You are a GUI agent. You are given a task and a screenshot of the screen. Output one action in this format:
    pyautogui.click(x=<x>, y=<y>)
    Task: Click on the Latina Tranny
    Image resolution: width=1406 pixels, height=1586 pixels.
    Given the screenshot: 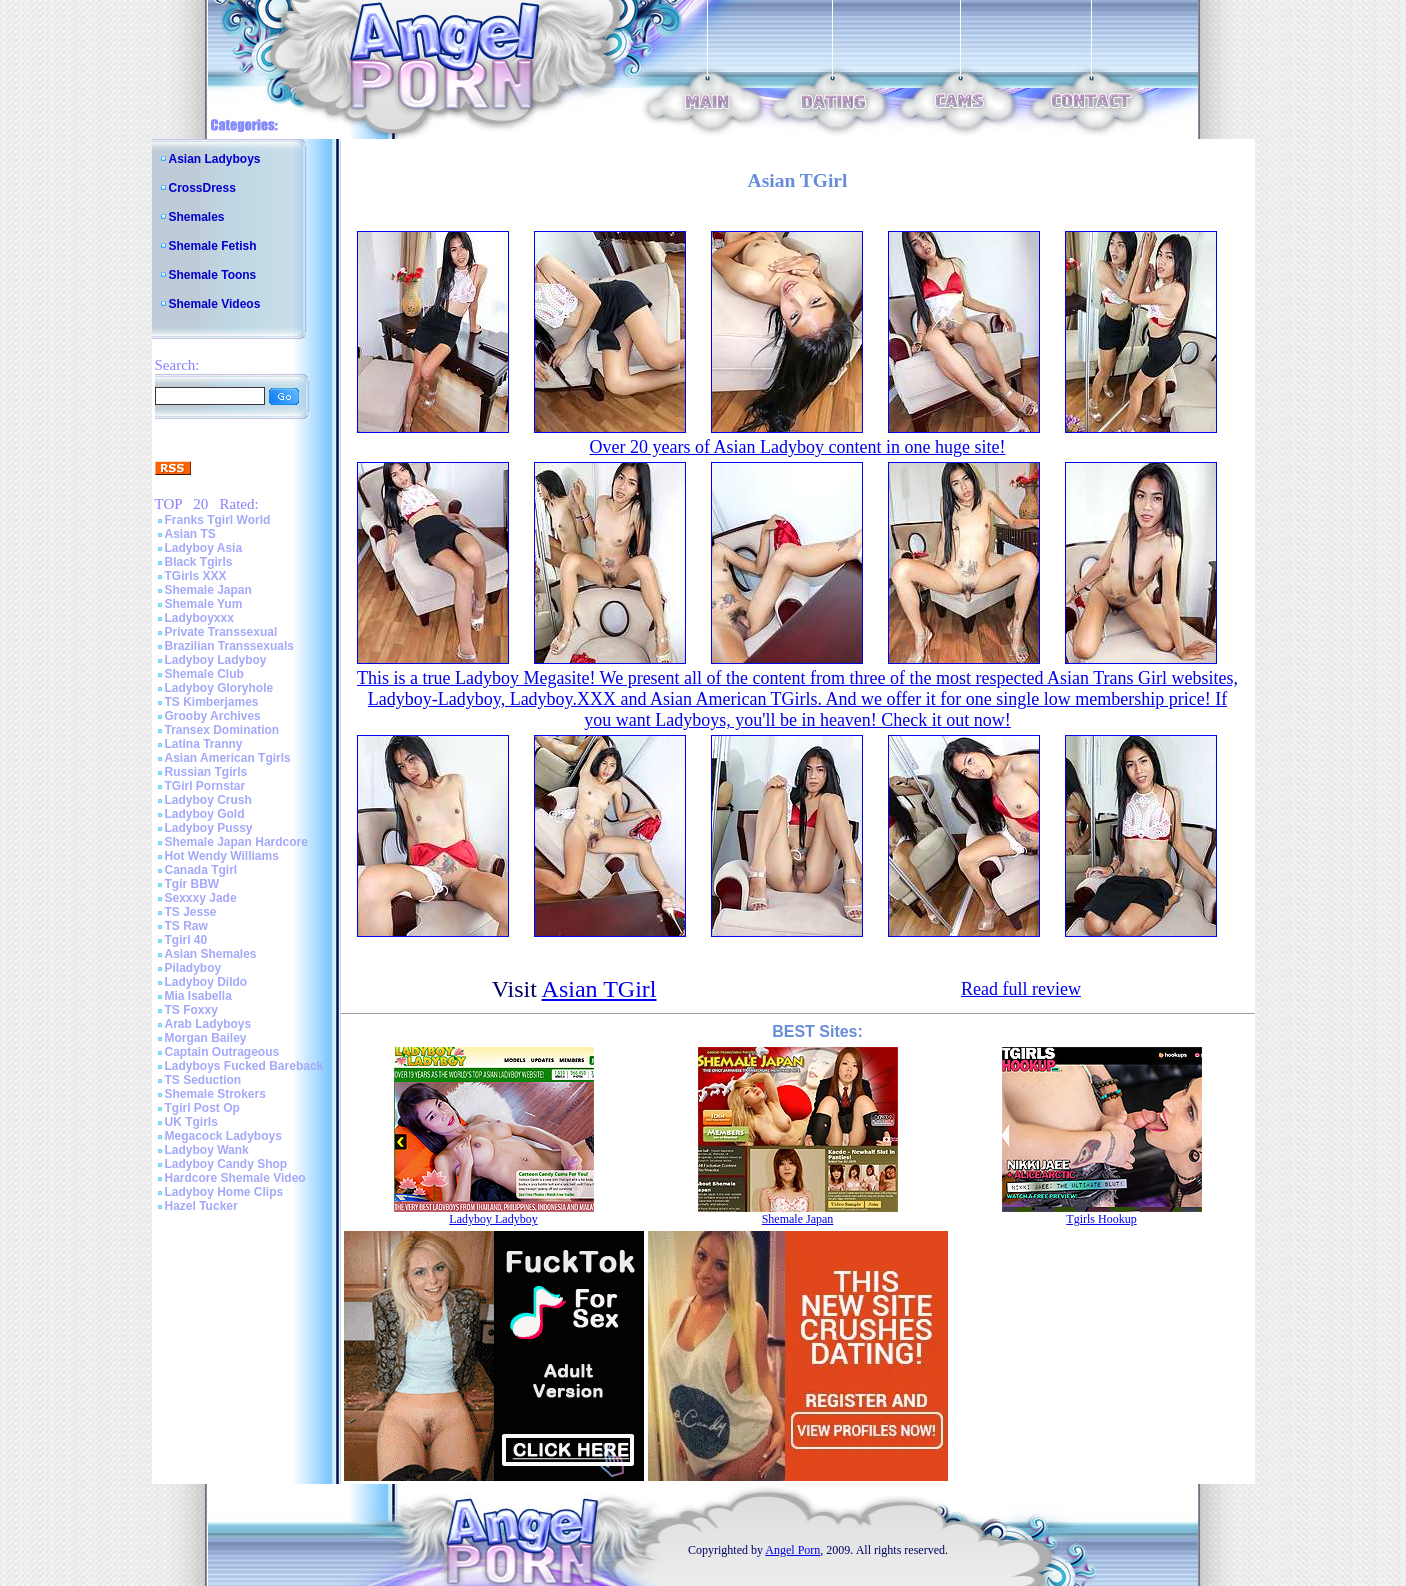 What is the action you would take?
    pyautogui.click(x=204, y=744)
    